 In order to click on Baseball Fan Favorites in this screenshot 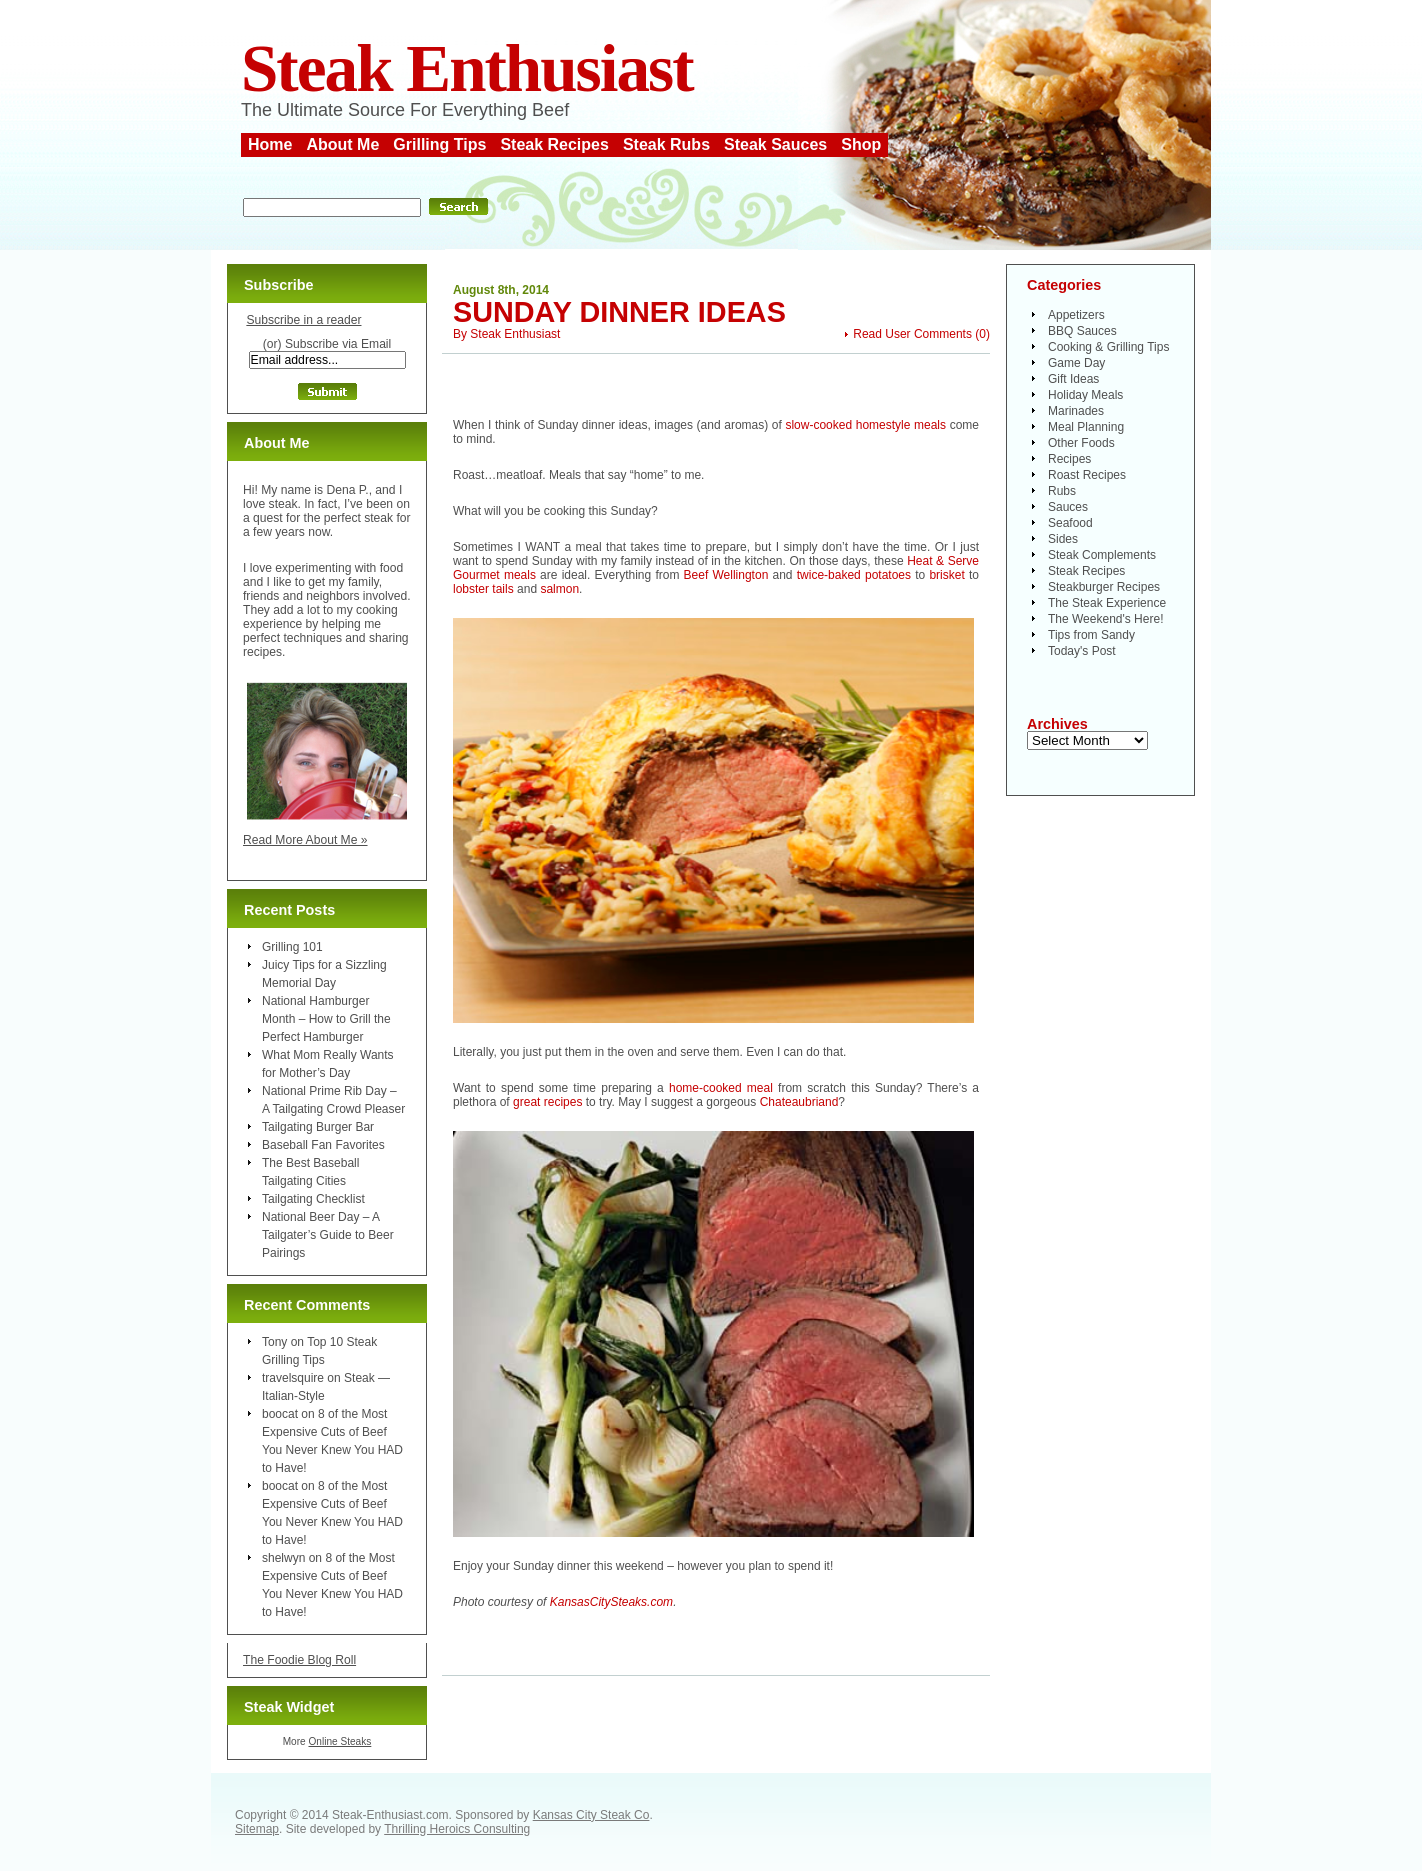, I will do `click(323, 1145)`.